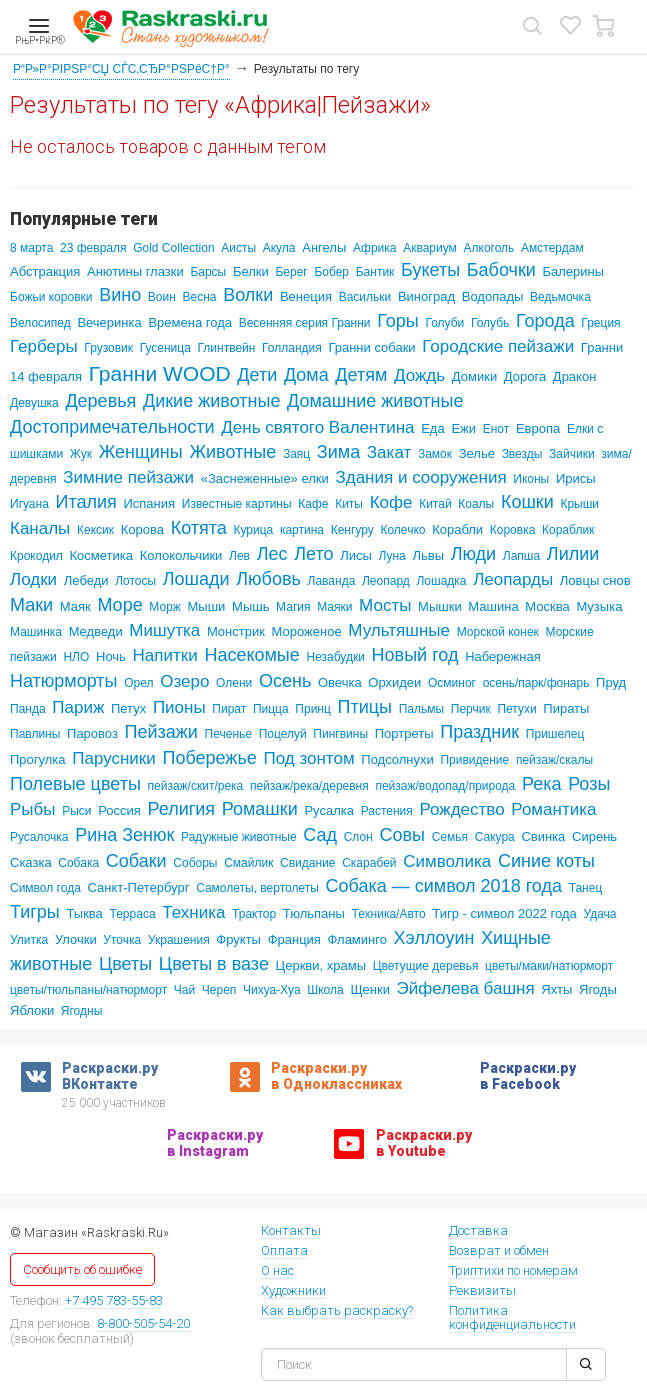 The image size is (647, 1391). I want to click on Аисты, so click(238, 248).